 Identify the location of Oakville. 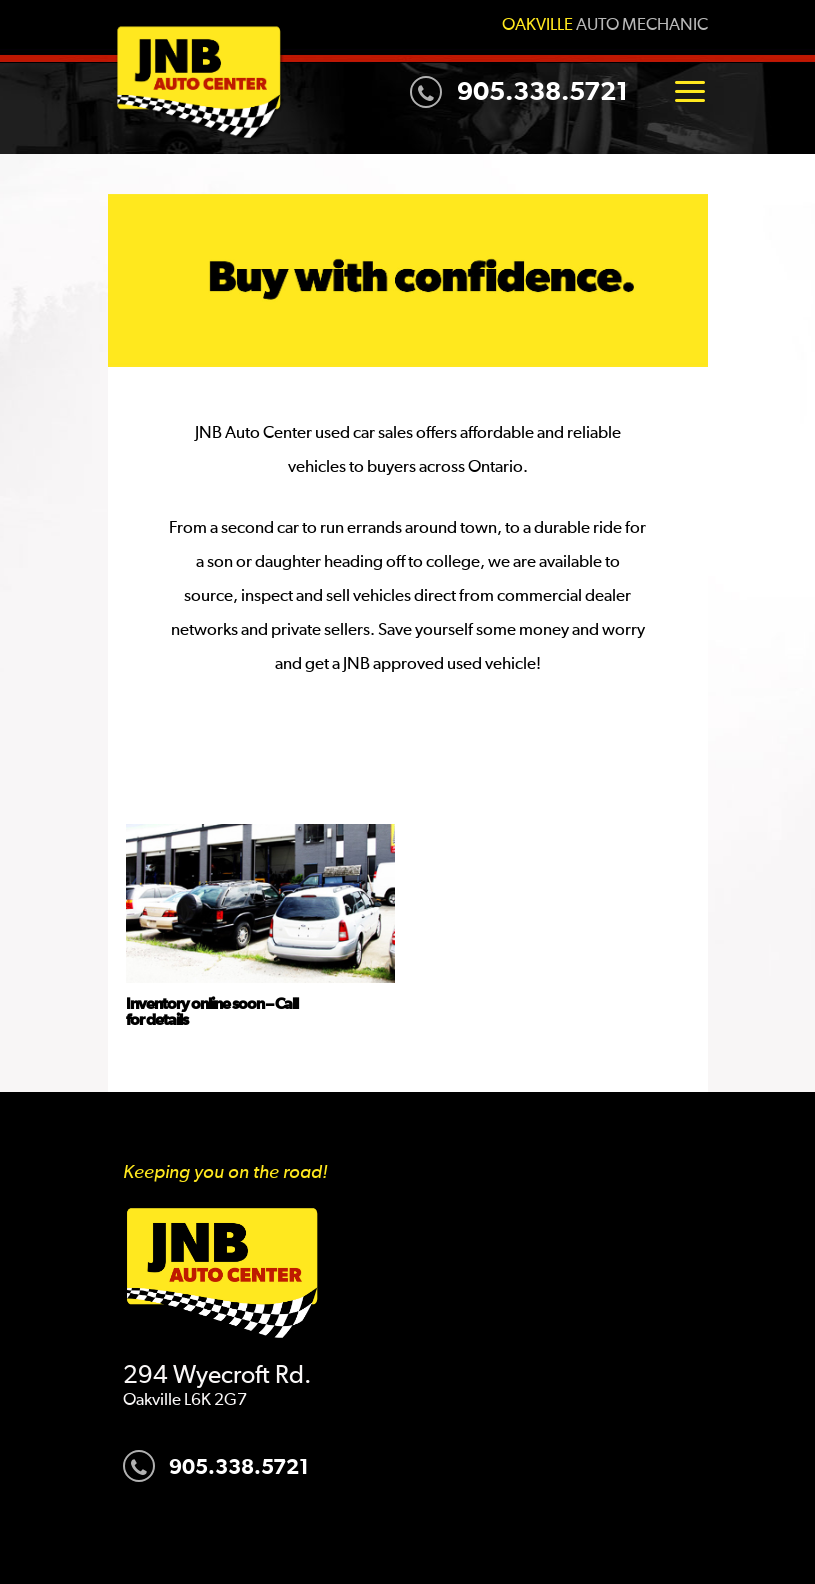
(537, 25).